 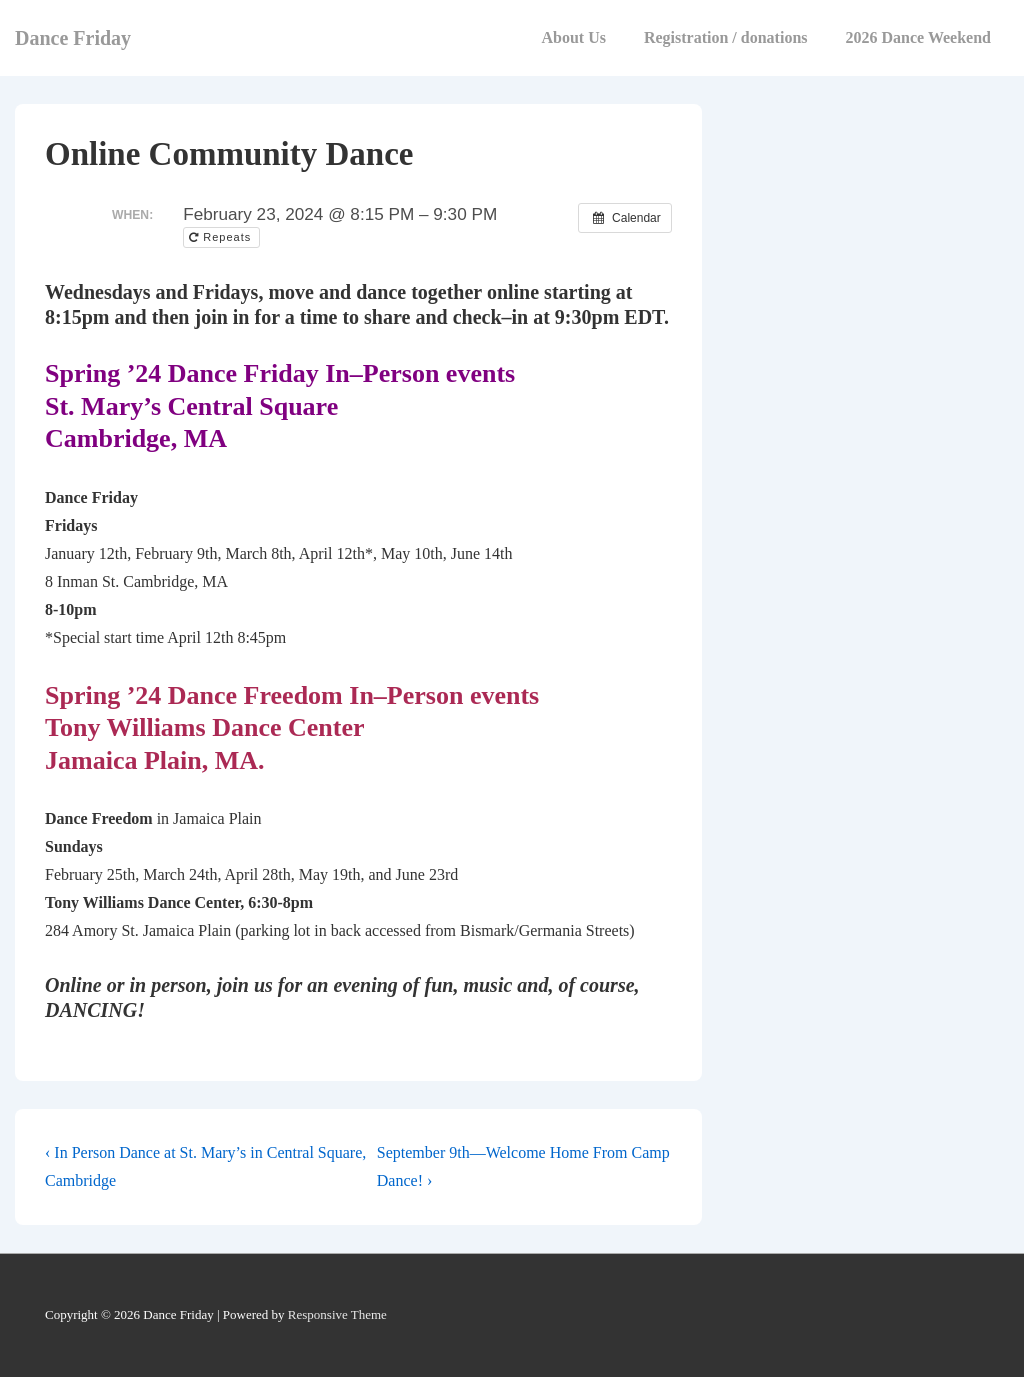 What do you see at coordinates (726, 37) in the screenshot?
I see `Registration / donations` at bounding box center [726, 37].